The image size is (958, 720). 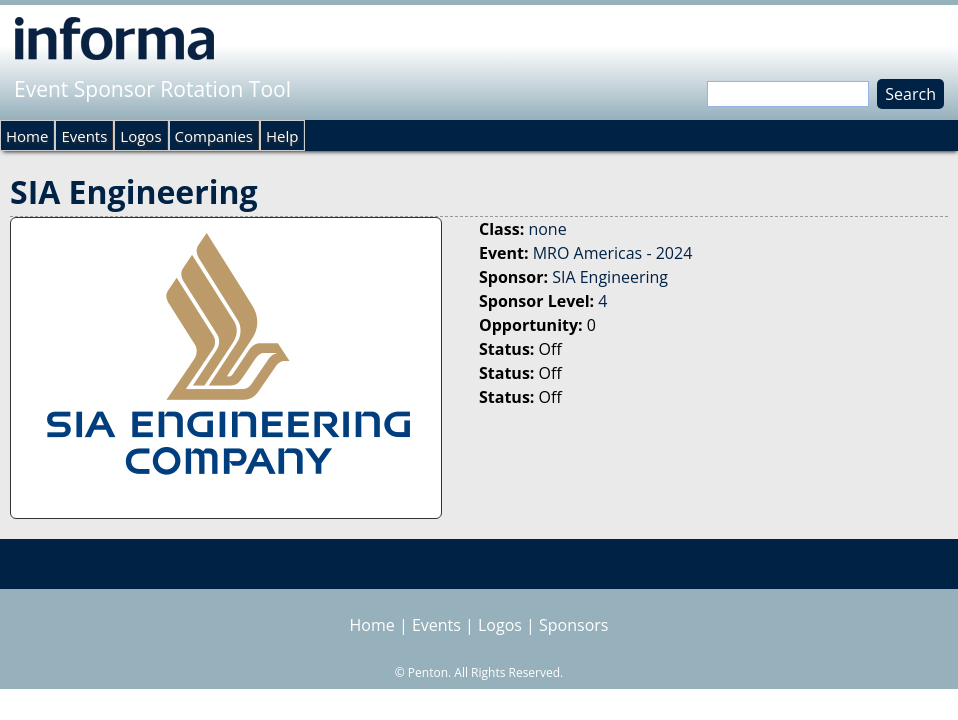 I want to click on Sponsors, so click(x=573, y=625).